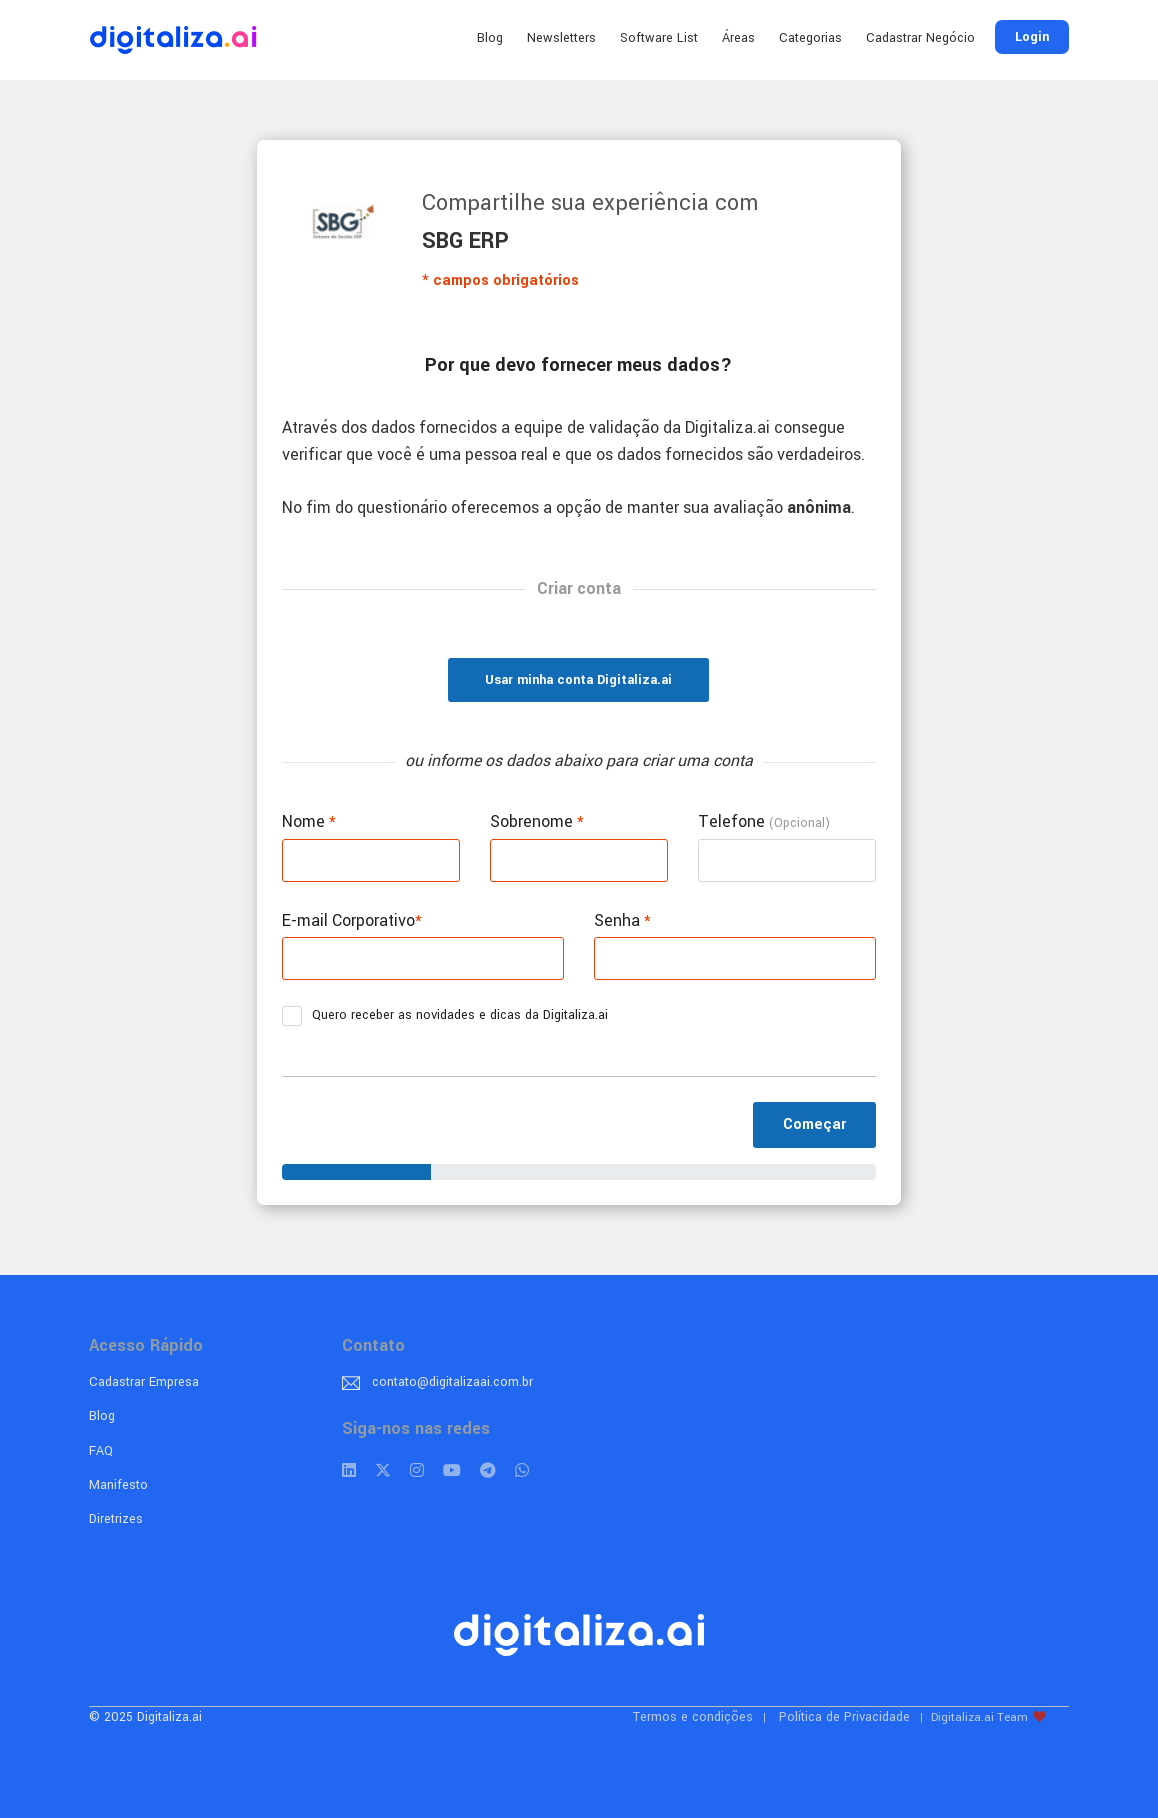  I want to click on Áreas, so click(738, 38).